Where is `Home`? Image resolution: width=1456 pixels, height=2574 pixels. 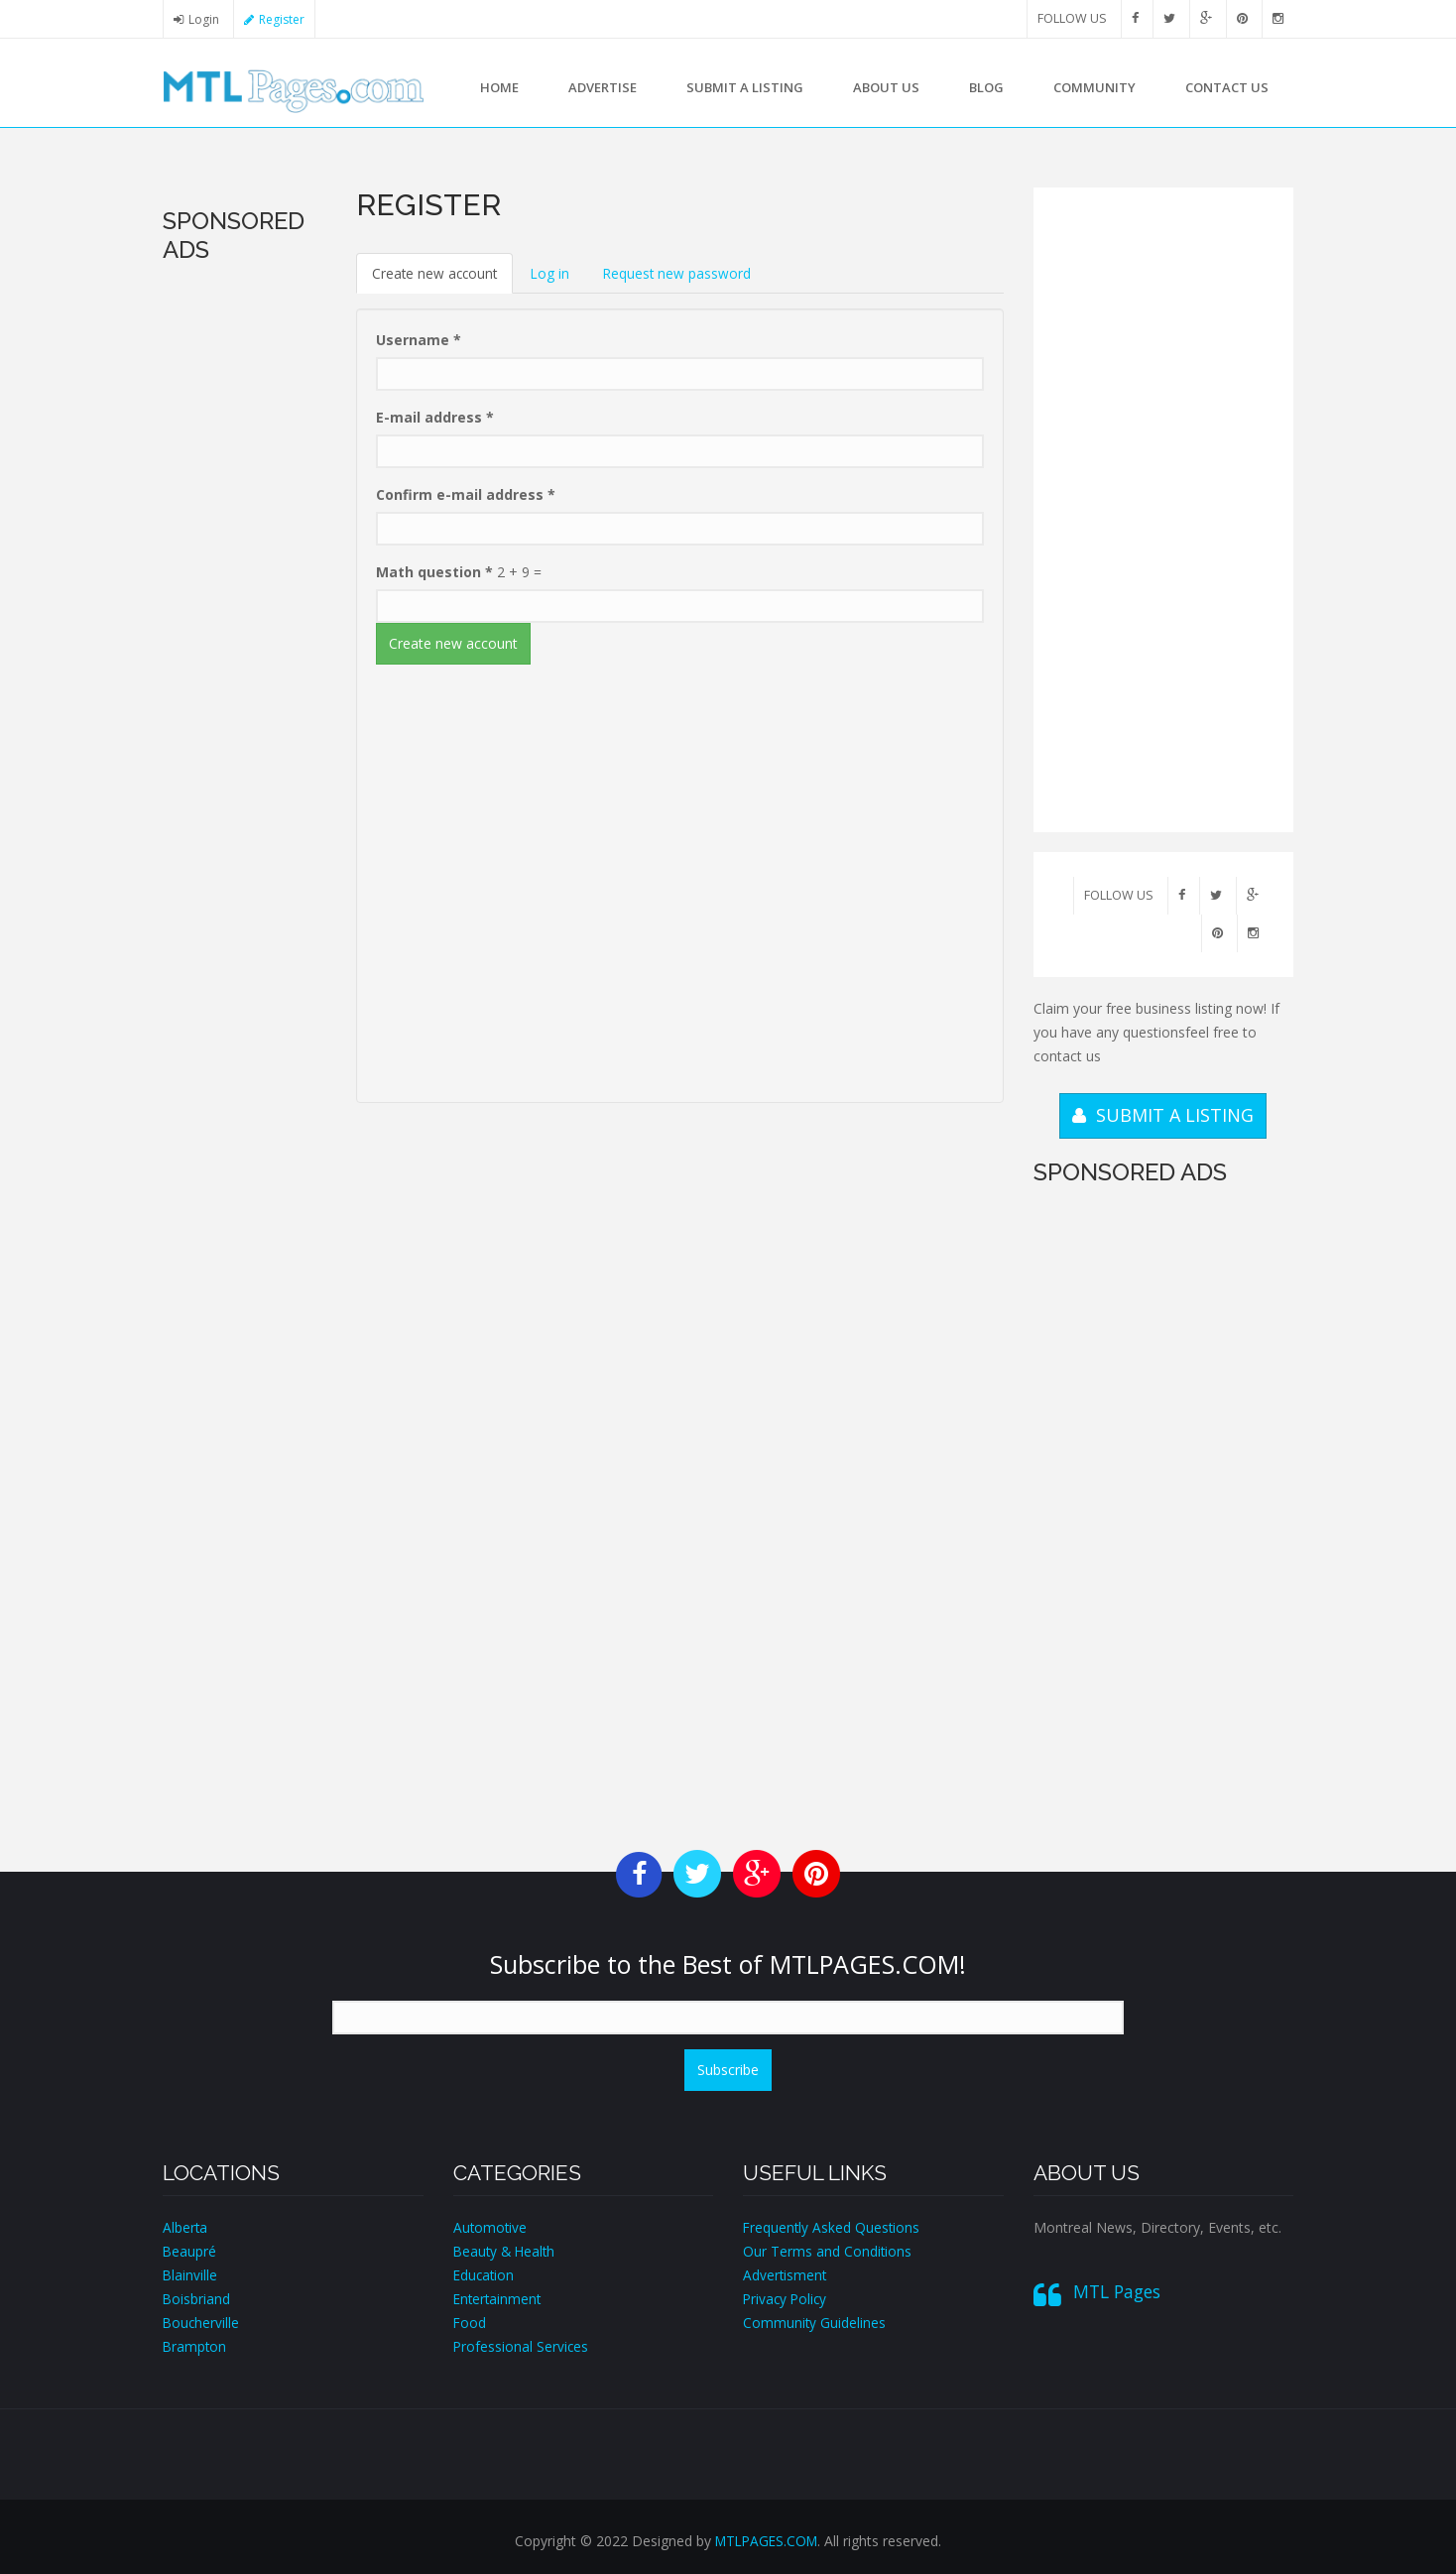 Home is located at coordinates (499, 87).